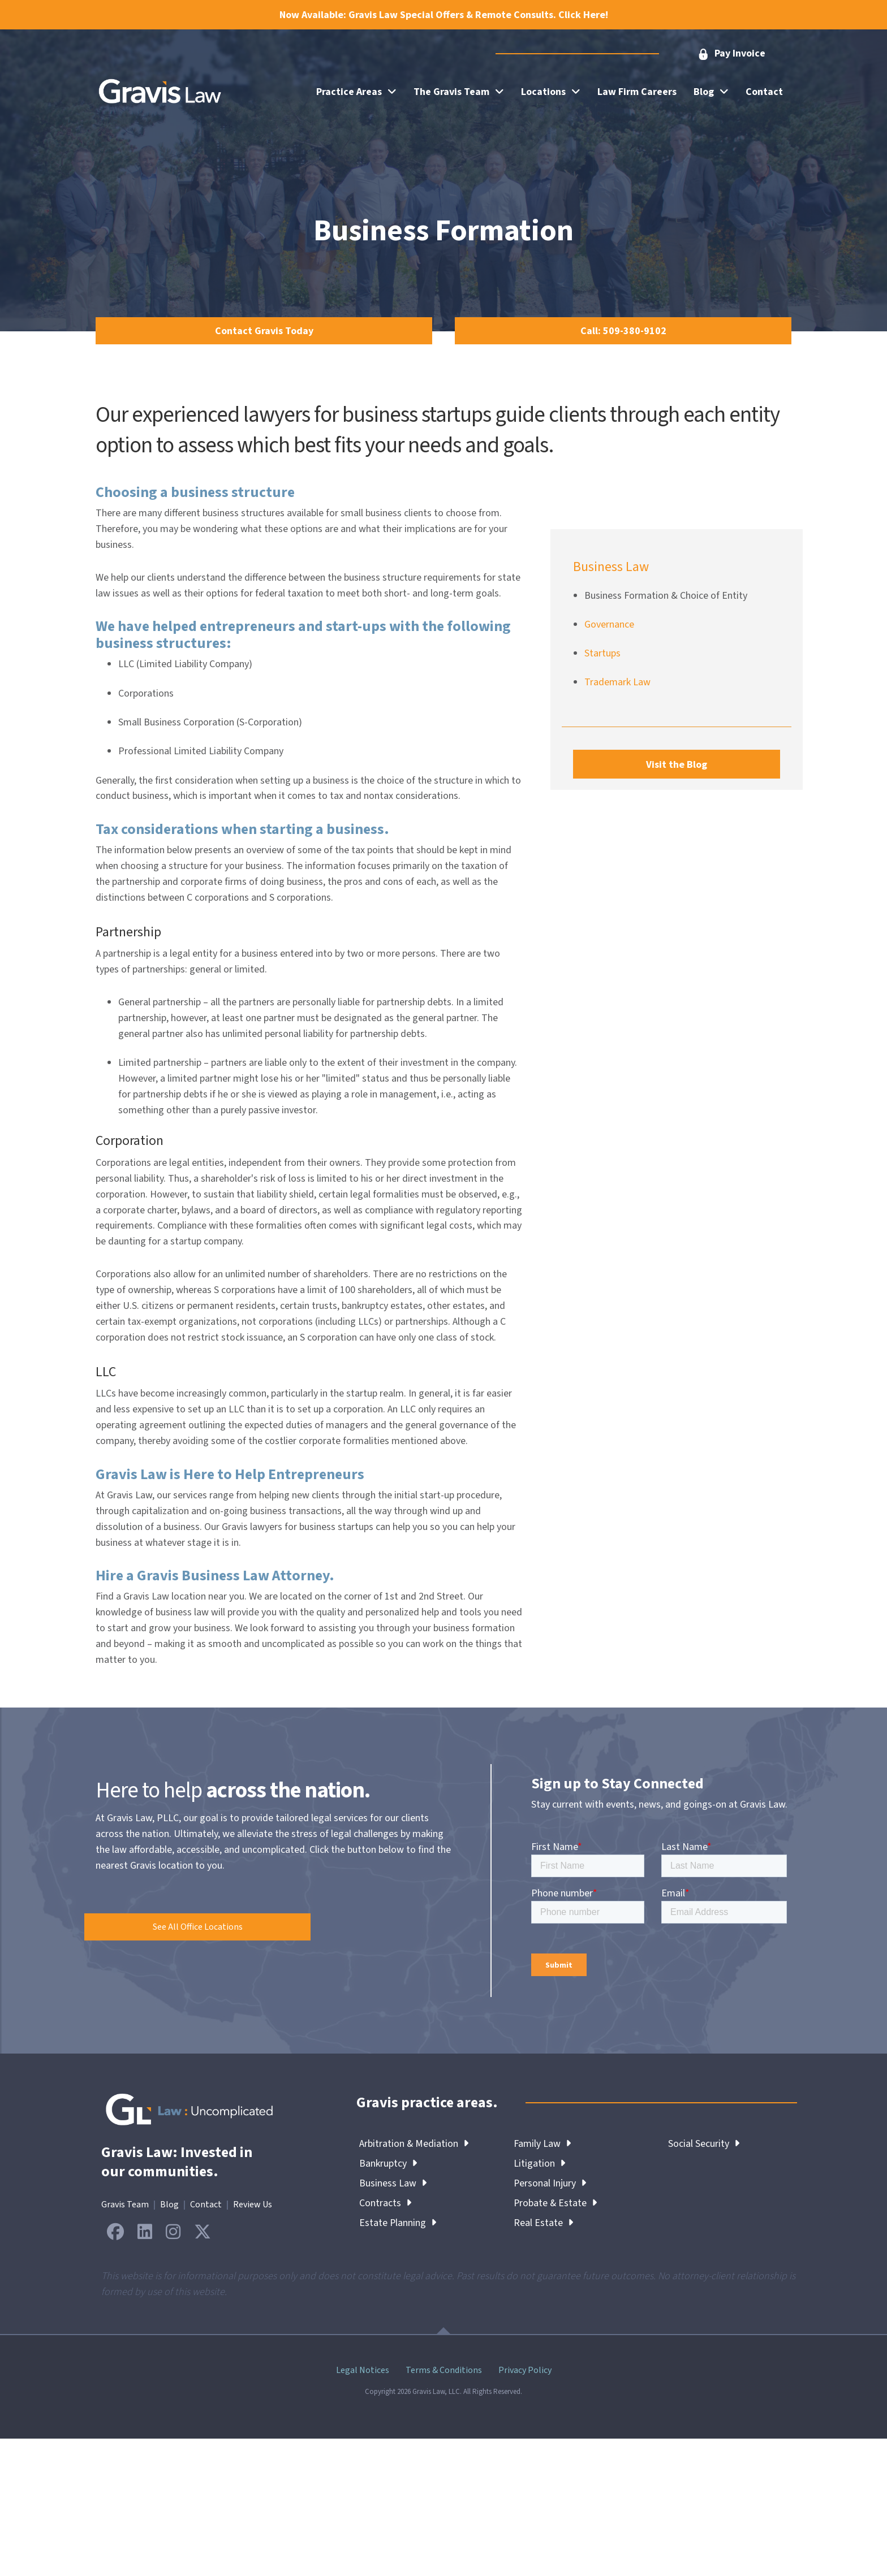 Image resolution: width=887 pixels, height=2576 pixels. Describe the element at coordinates (539, 2163) in the screenshot. I see `Litigation` at that location.